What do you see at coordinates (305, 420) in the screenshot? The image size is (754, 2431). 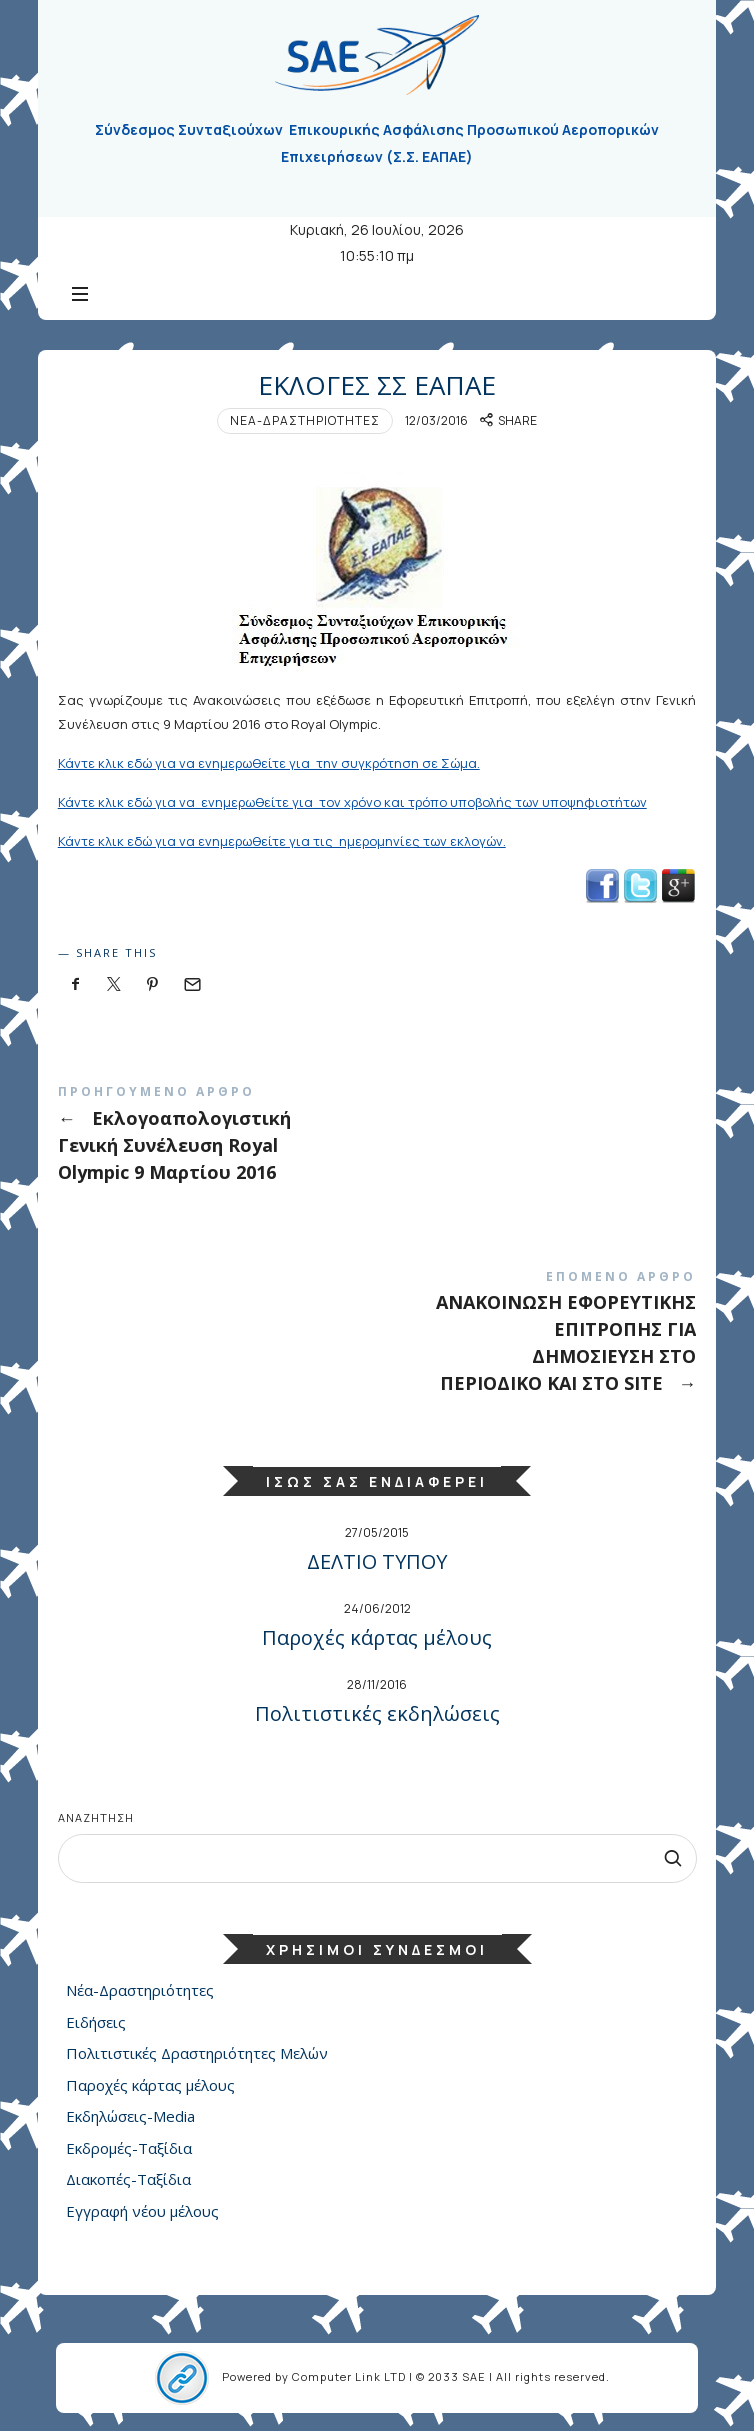 I see `Νέα-Δραστηριότητες` at bounding box center [305, 420].